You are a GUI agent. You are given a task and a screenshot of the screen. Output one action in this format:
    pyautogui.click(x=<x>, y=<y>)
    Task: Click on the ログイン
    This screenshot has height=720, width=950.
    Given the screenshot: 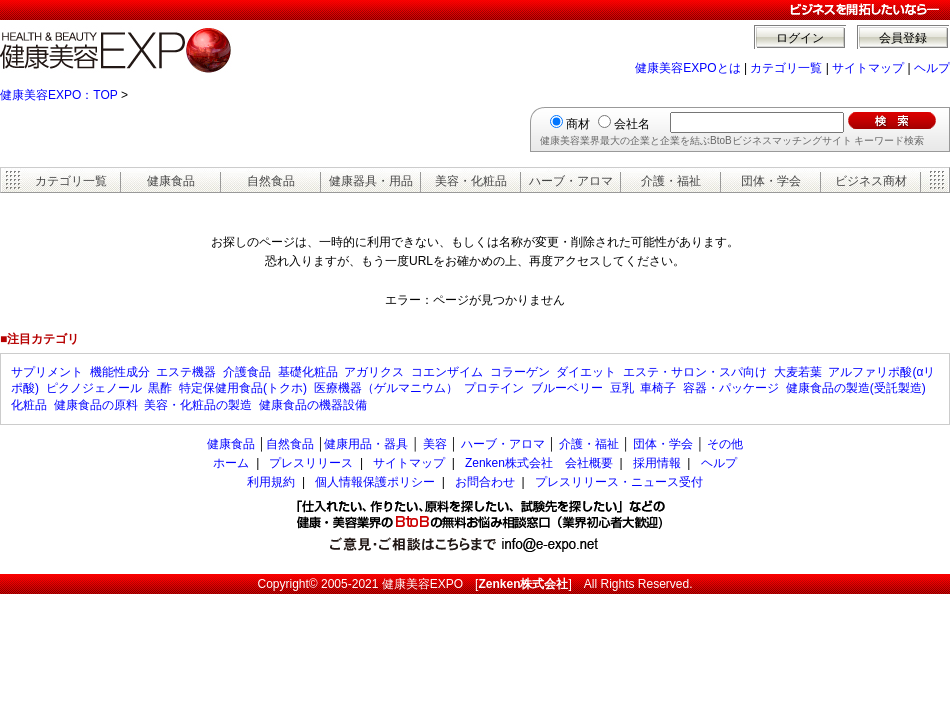 What is the action you would take?
    pyautogui.click(x=800, y=38)
    